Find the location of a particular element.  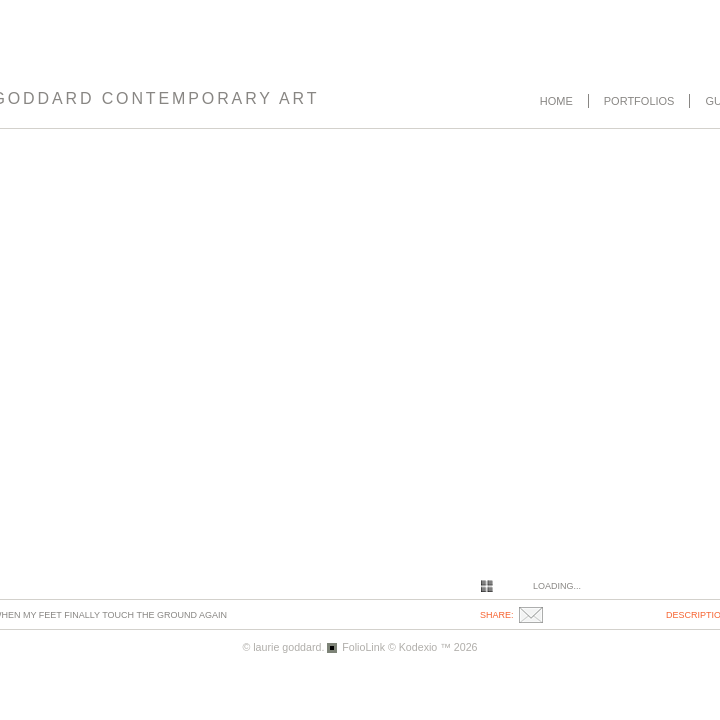

FolioLink is located at coordinates (363, 647).